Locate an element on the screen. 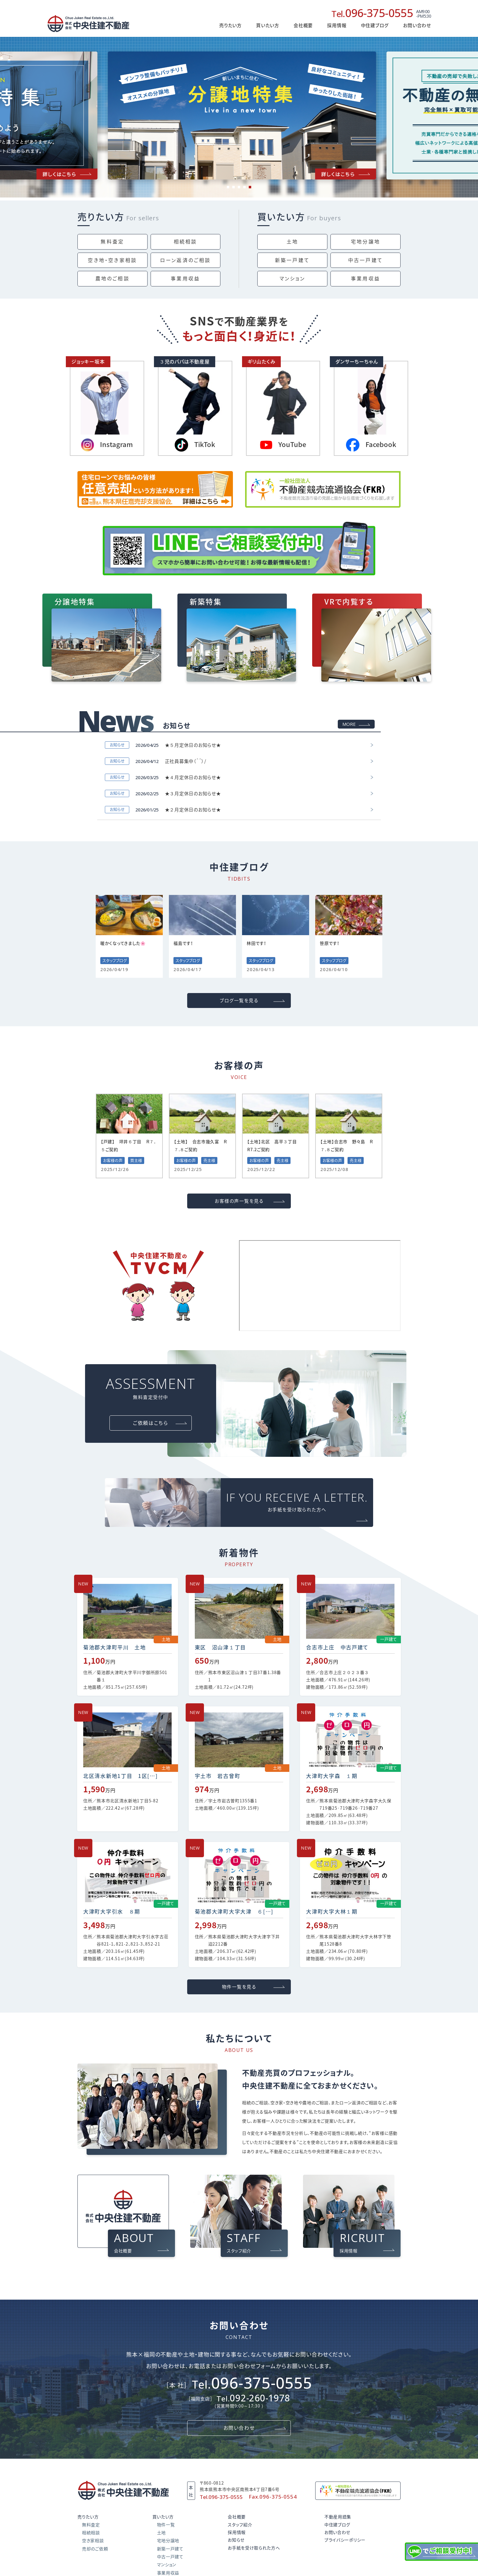 This screenshot has height=2576, width=478. 宅地分譲地 is located at coordinates (365, 241).